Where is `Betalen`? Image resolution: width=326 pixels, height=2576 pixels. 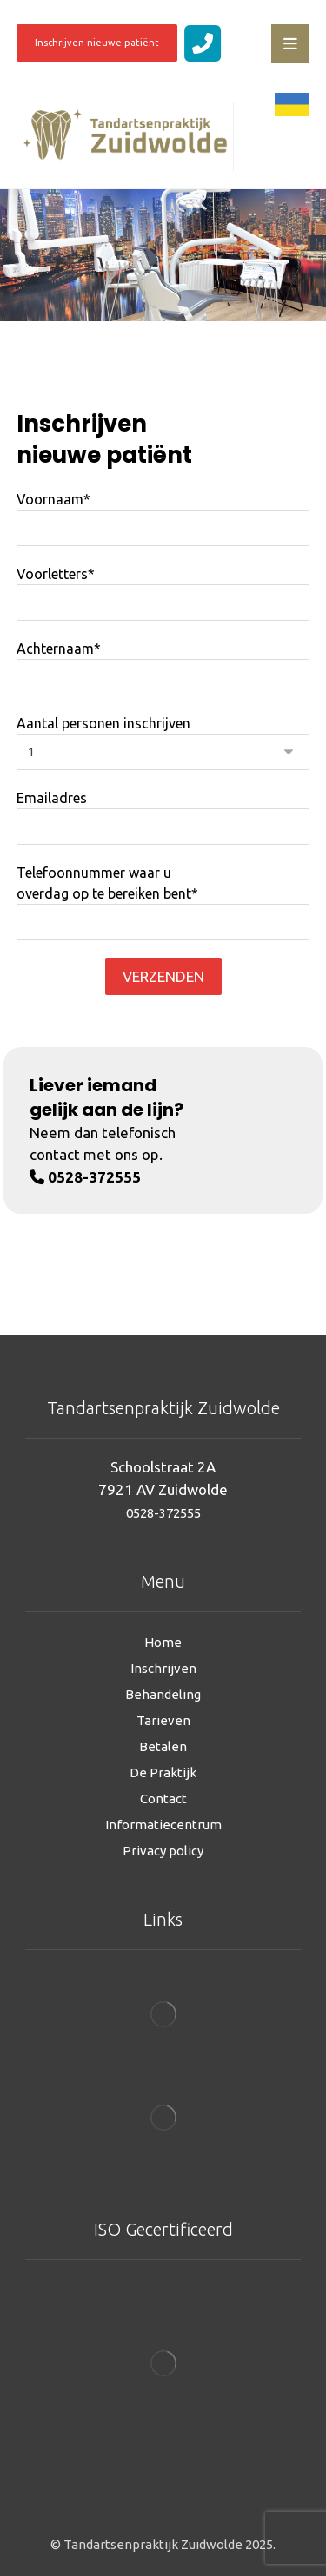 Betalen is located at coordinates (163, 1746).